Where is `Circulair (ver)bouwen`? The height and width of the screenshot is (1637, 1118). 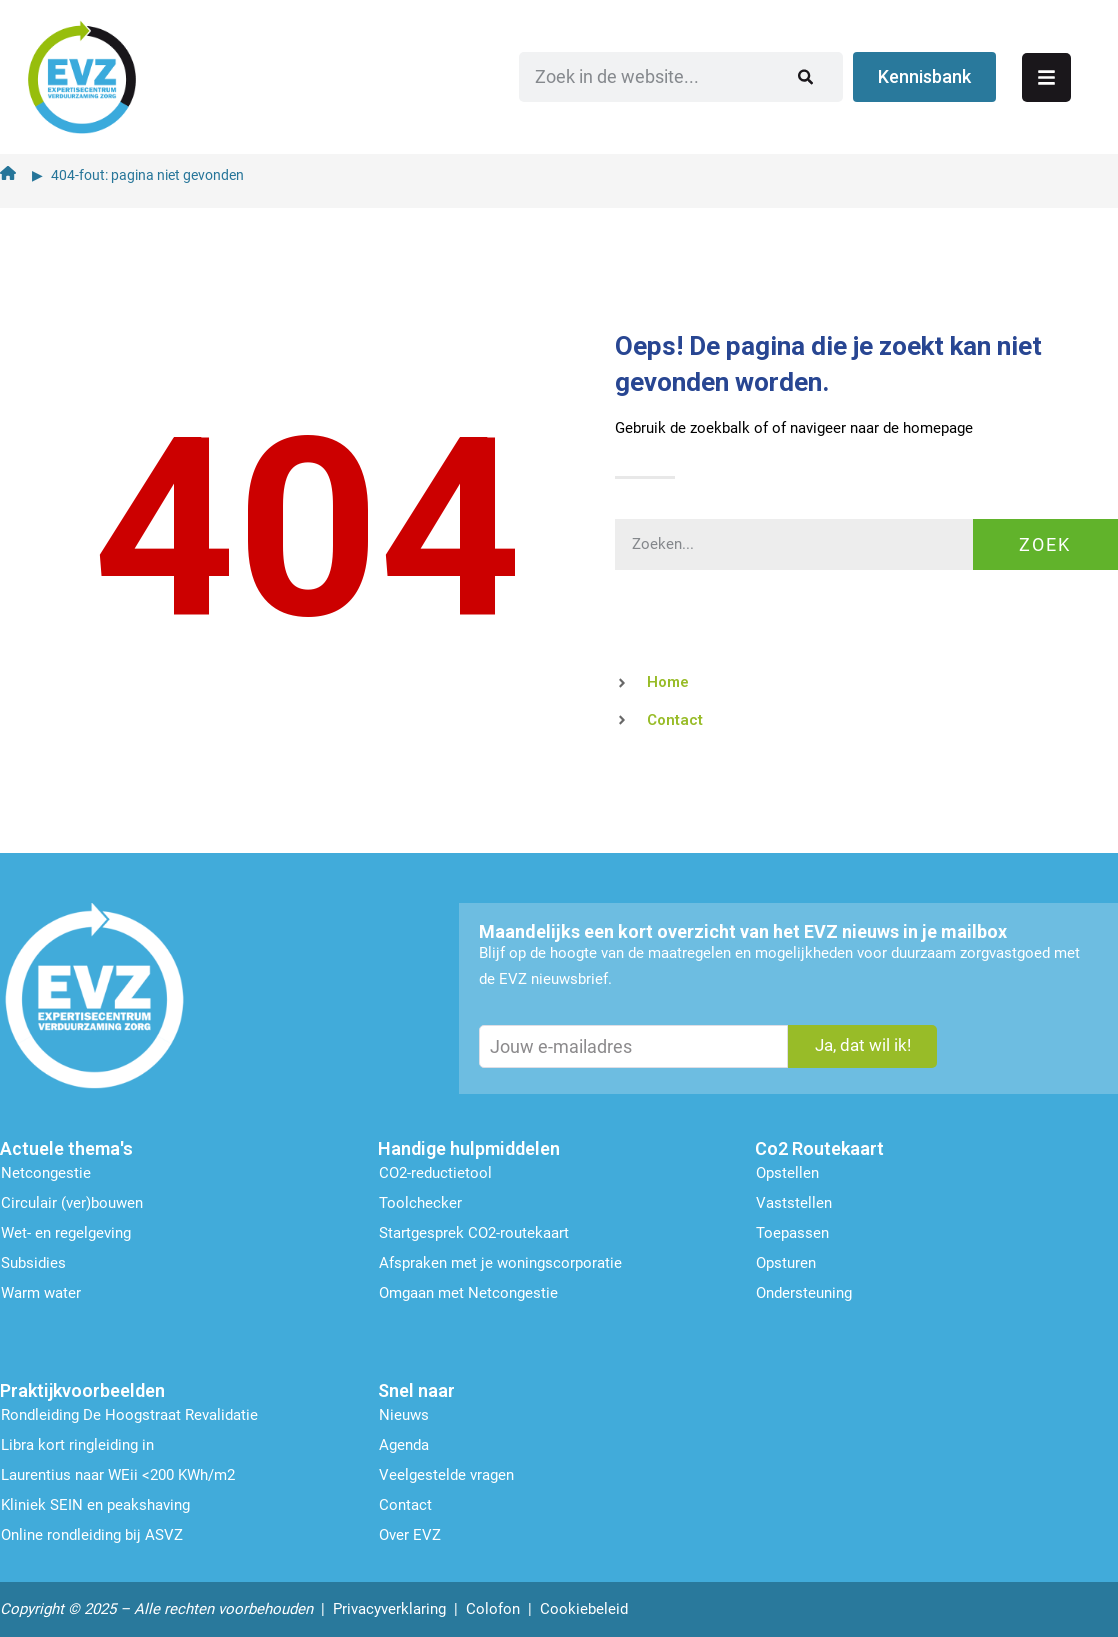
Circulair (ver)bouwen is located at coordinates (72, 1200).